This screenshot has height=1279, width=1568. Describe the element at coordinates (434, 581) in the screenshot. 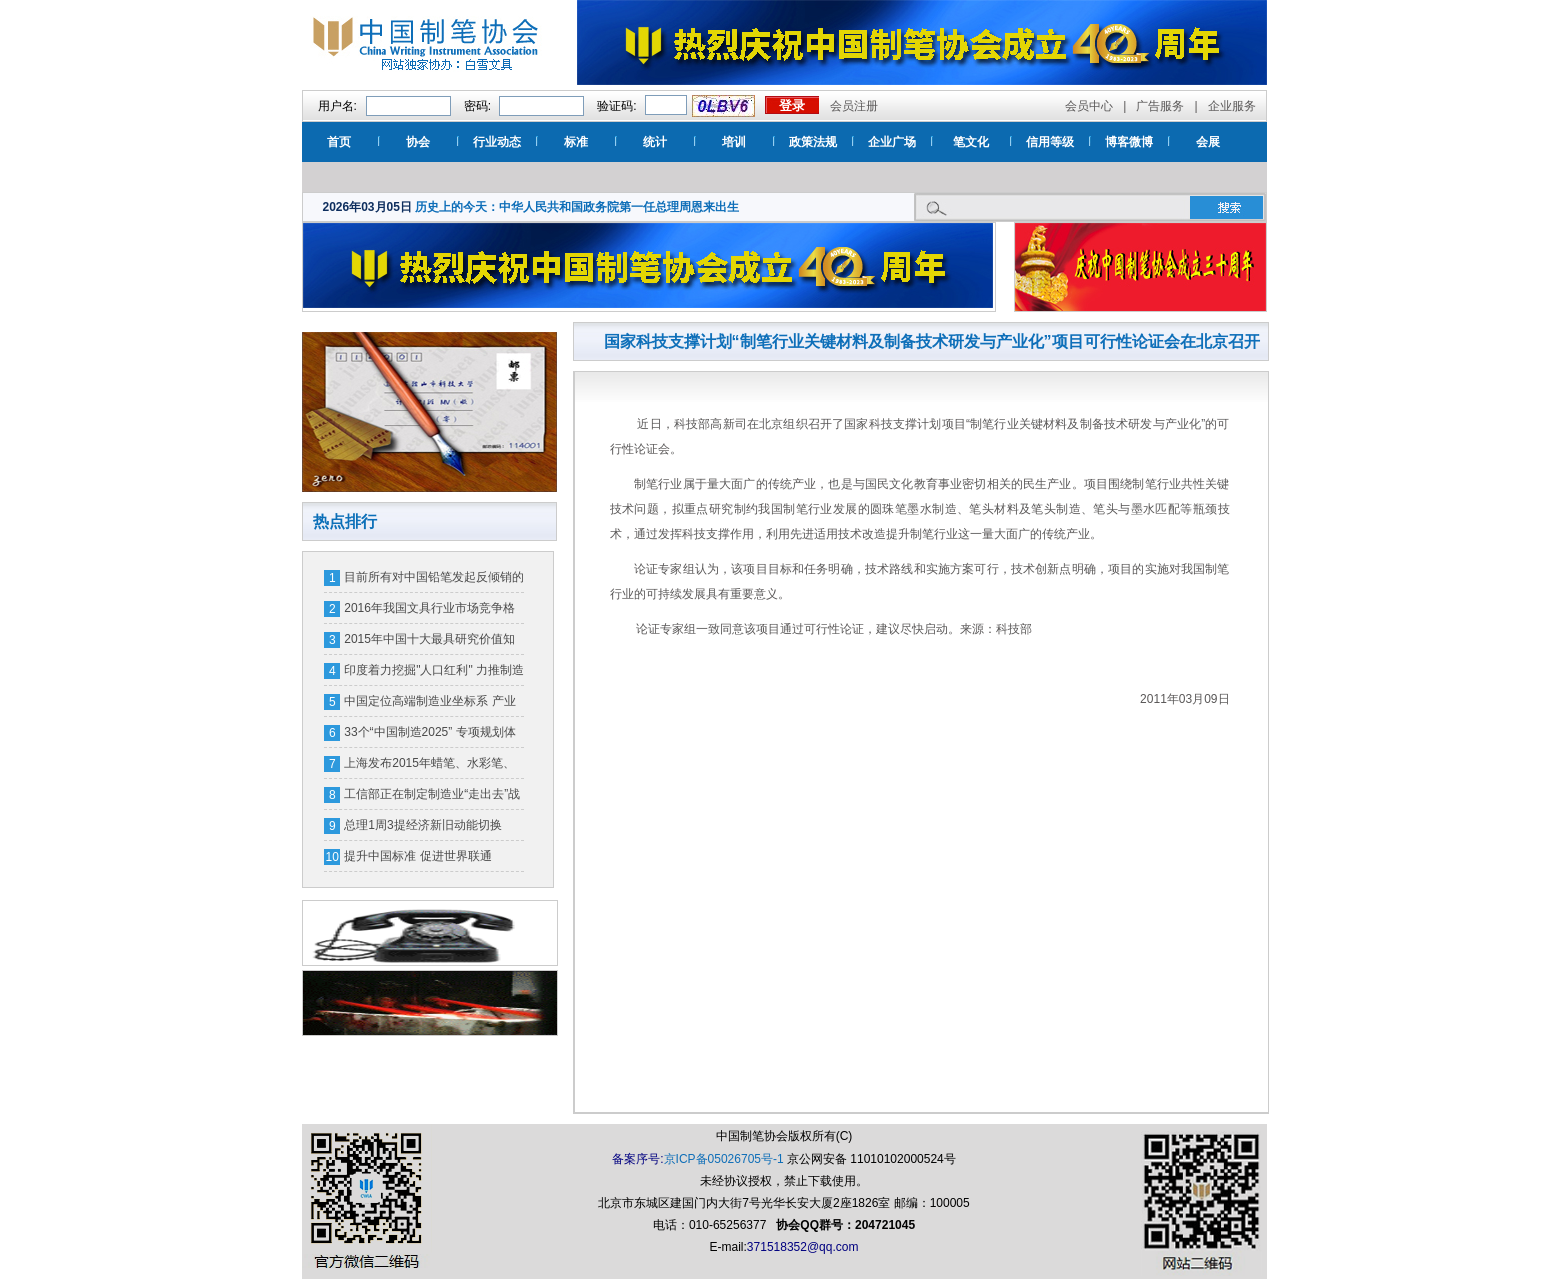

I see `目前所有对中国铅笔发起反倾销的国家` at that location.